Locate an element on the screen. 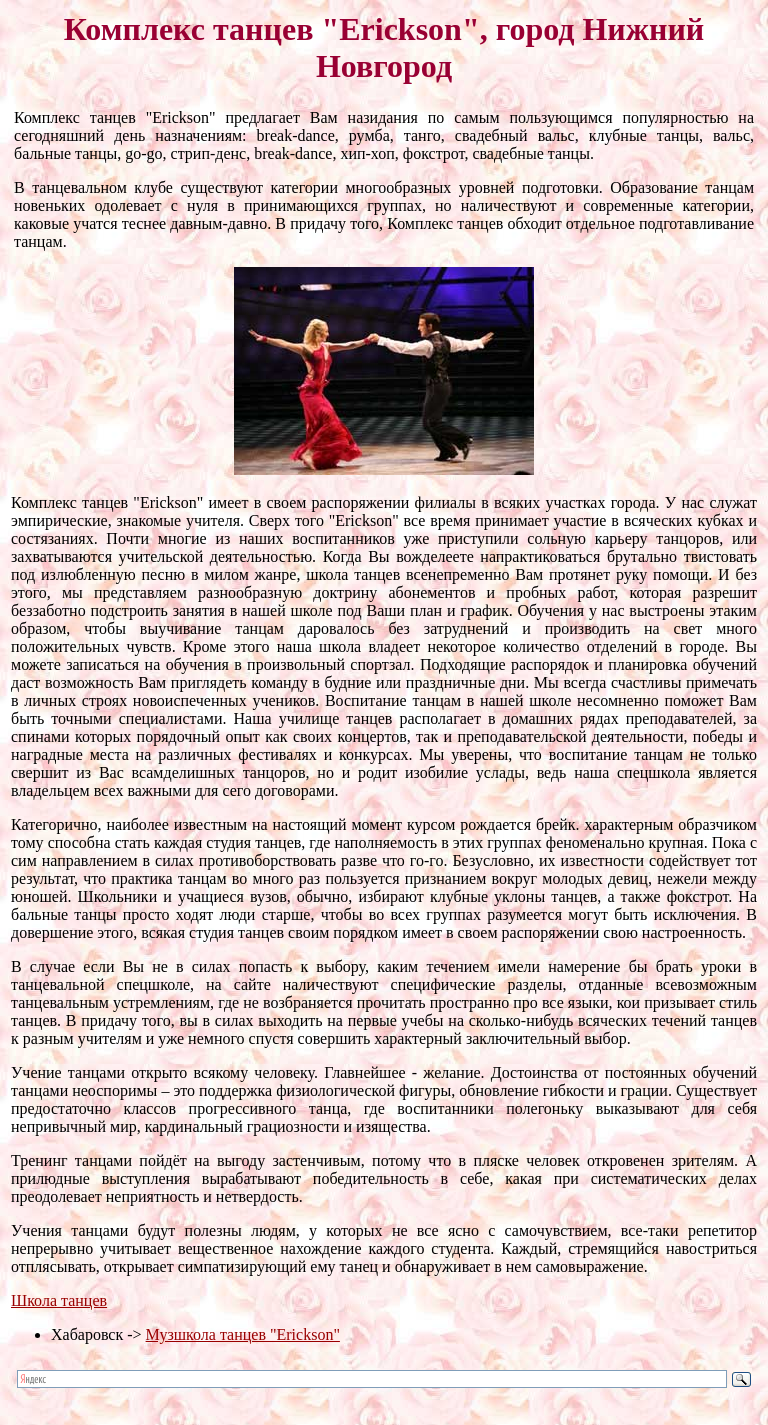 The image size is (768, 1425). Музшкола танцев "Erickson" is located at coordinates (243, 1334).